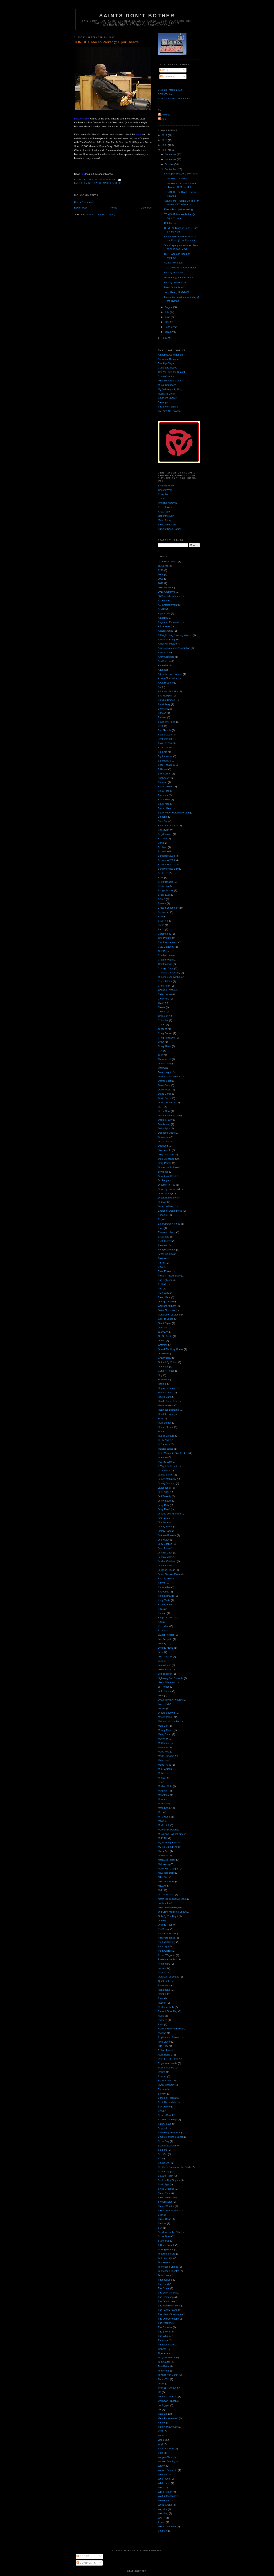 The width and height of the screenshot is (274, 2576). What do you see at coordinates (166, 1301) in the screenshot?
I see `Garage Deluxe` at bounding box center [166, 1301].